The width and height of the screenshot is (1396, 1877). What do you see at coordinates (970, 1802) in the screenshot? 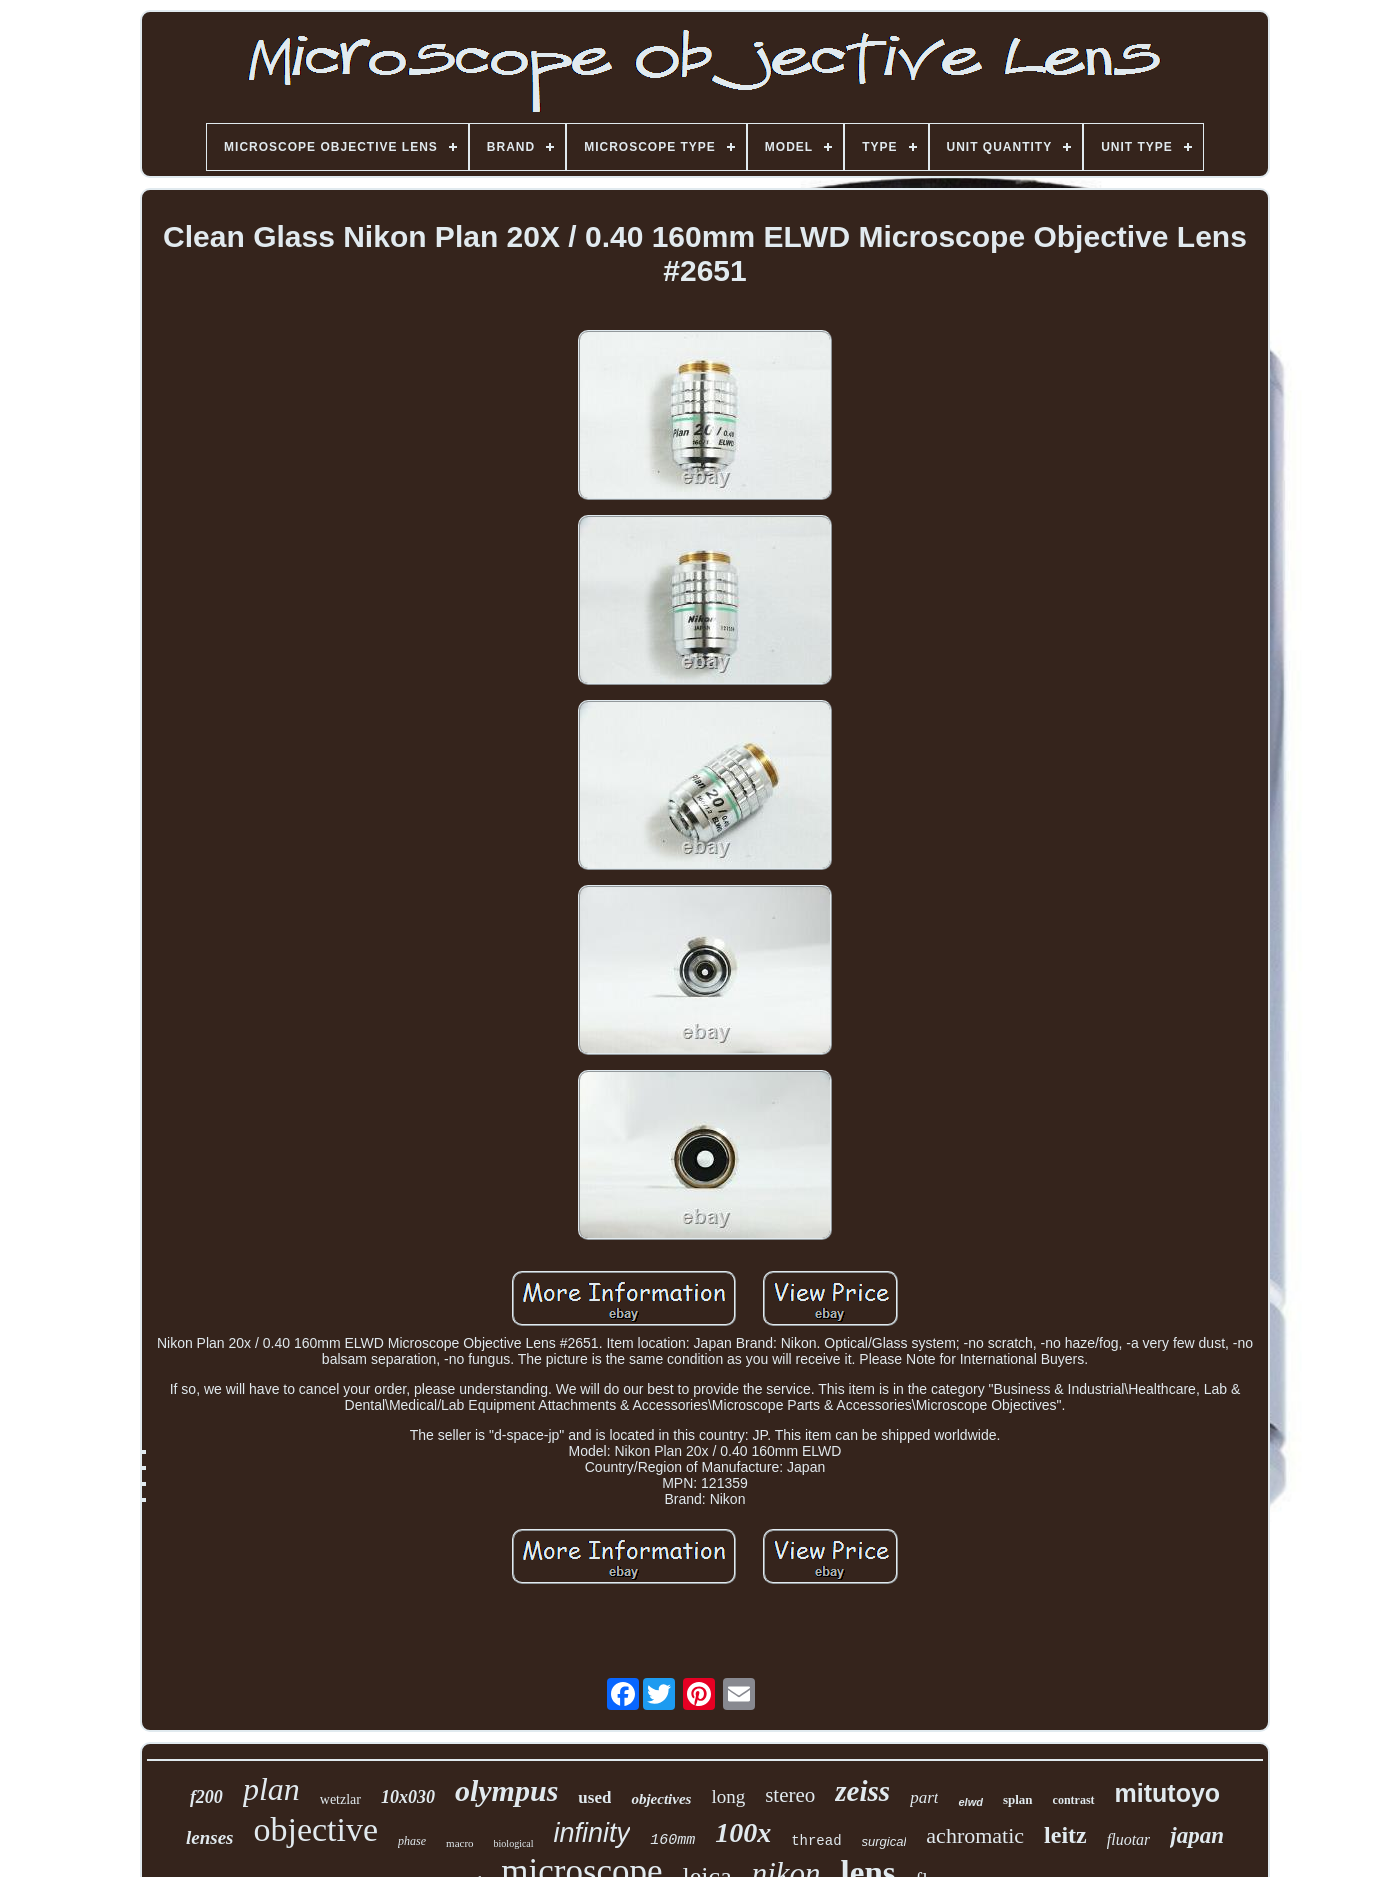
I see `elwd` at bounding box center [970, 1802].